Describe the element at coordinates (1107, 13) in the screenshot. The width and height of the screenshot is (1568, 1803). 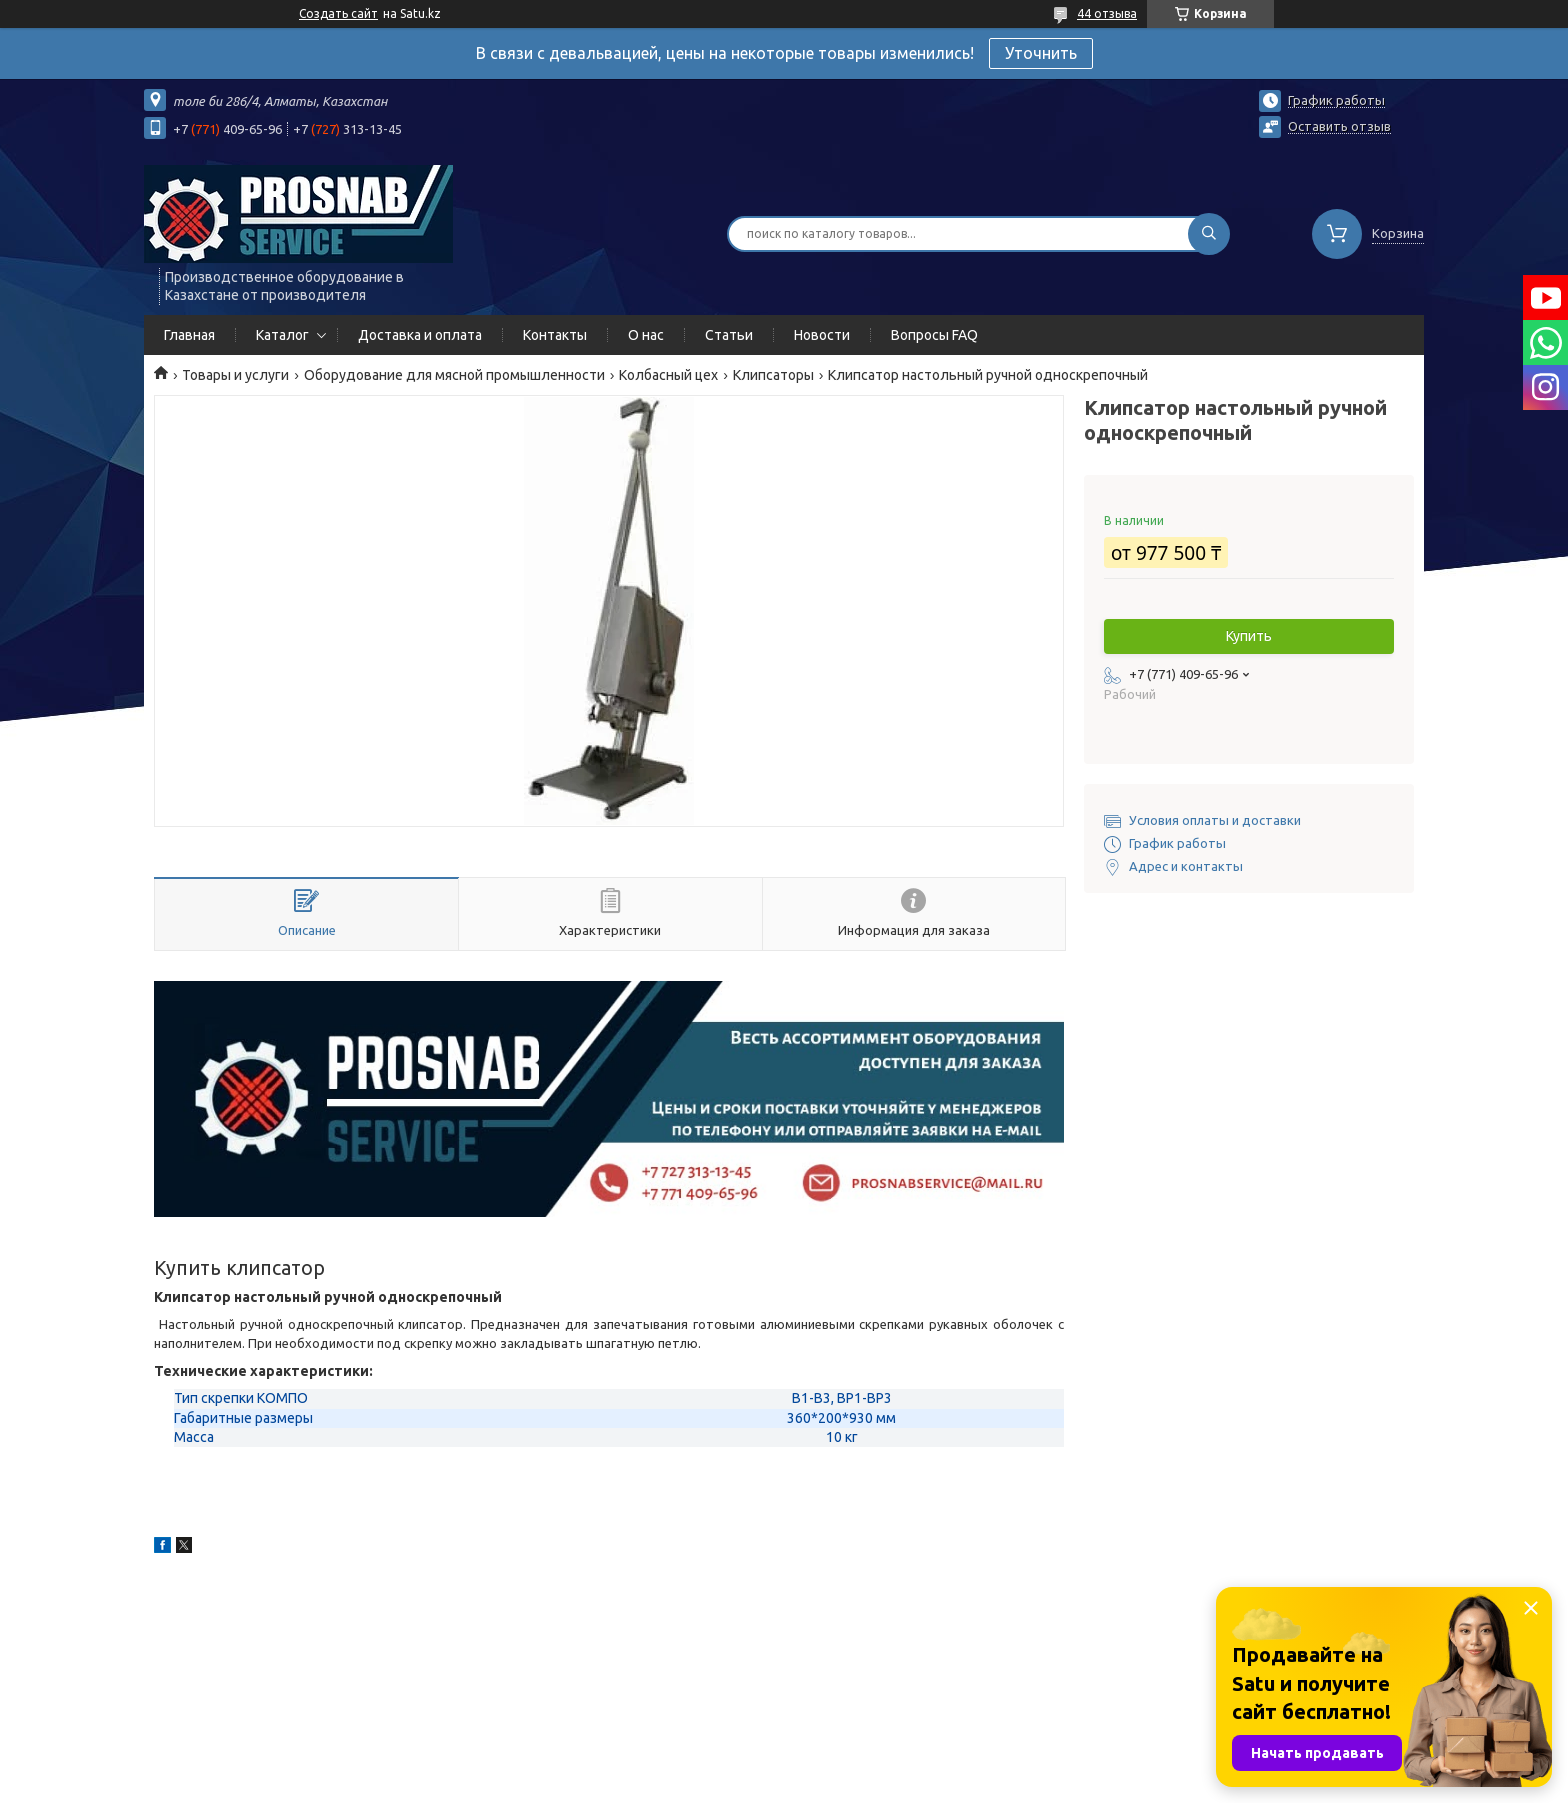
I see `44 отзыва` at that location.